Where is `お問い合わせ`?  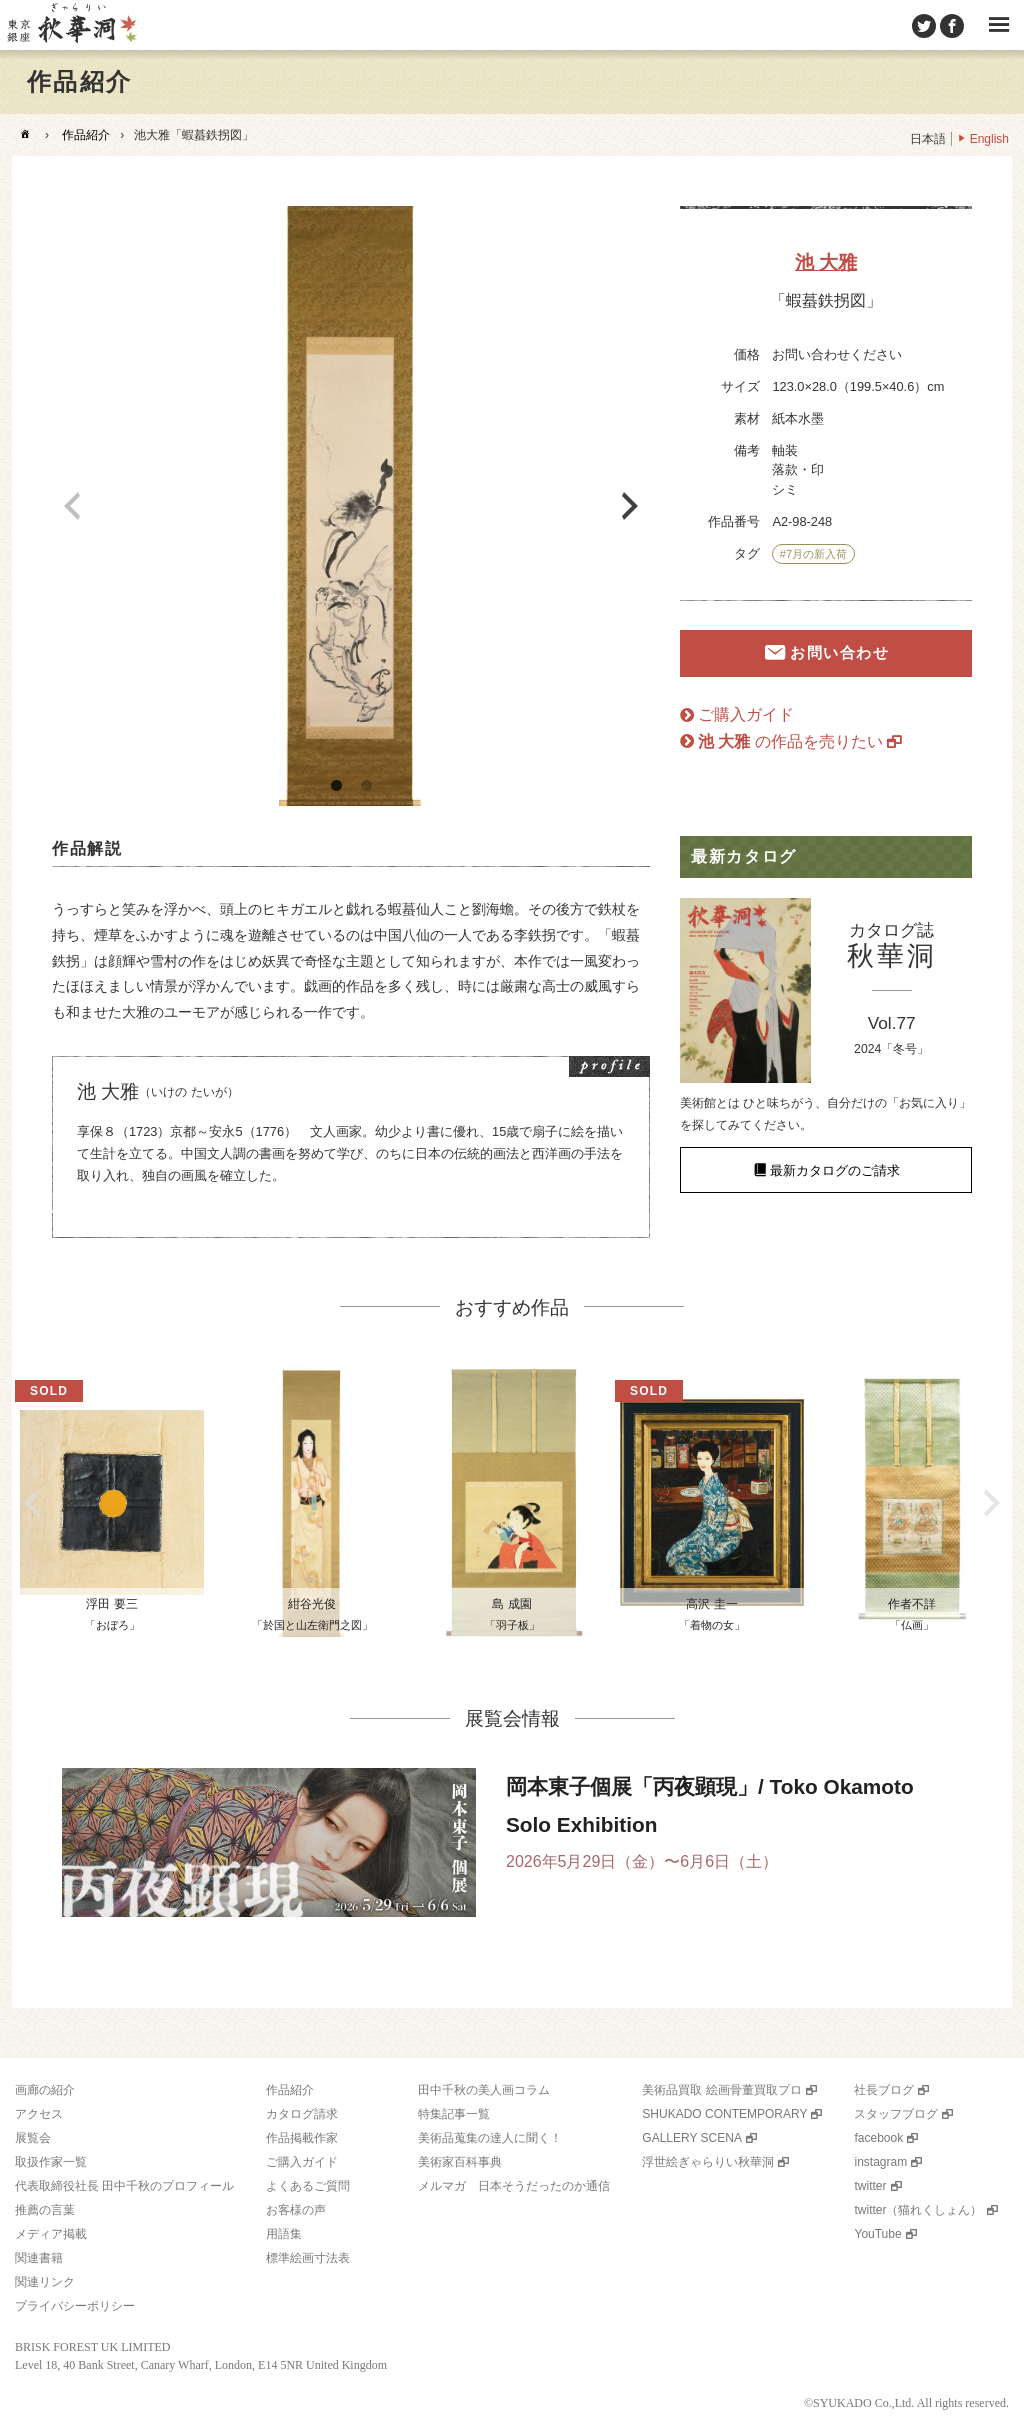 お問い合わせ is located at coordinates (839, 653).